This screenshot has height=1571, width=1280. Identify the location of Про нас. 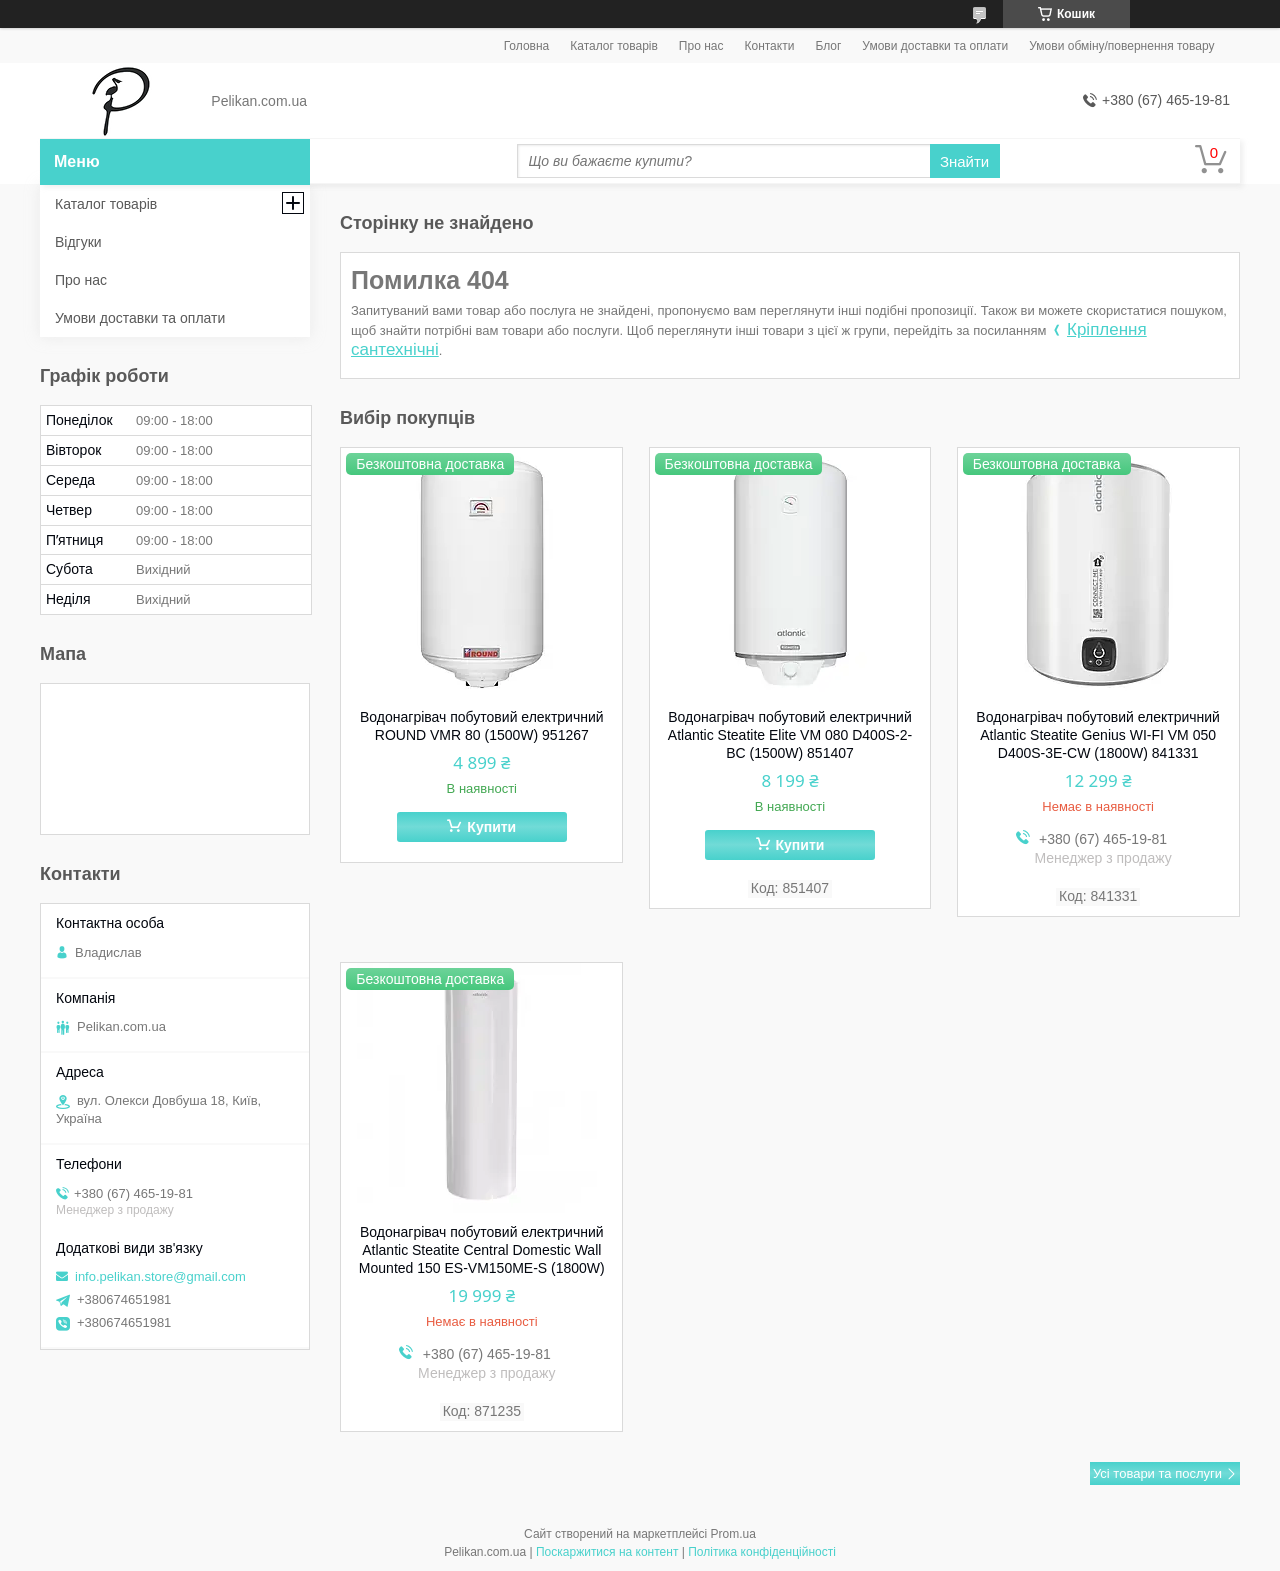
(701, 46).